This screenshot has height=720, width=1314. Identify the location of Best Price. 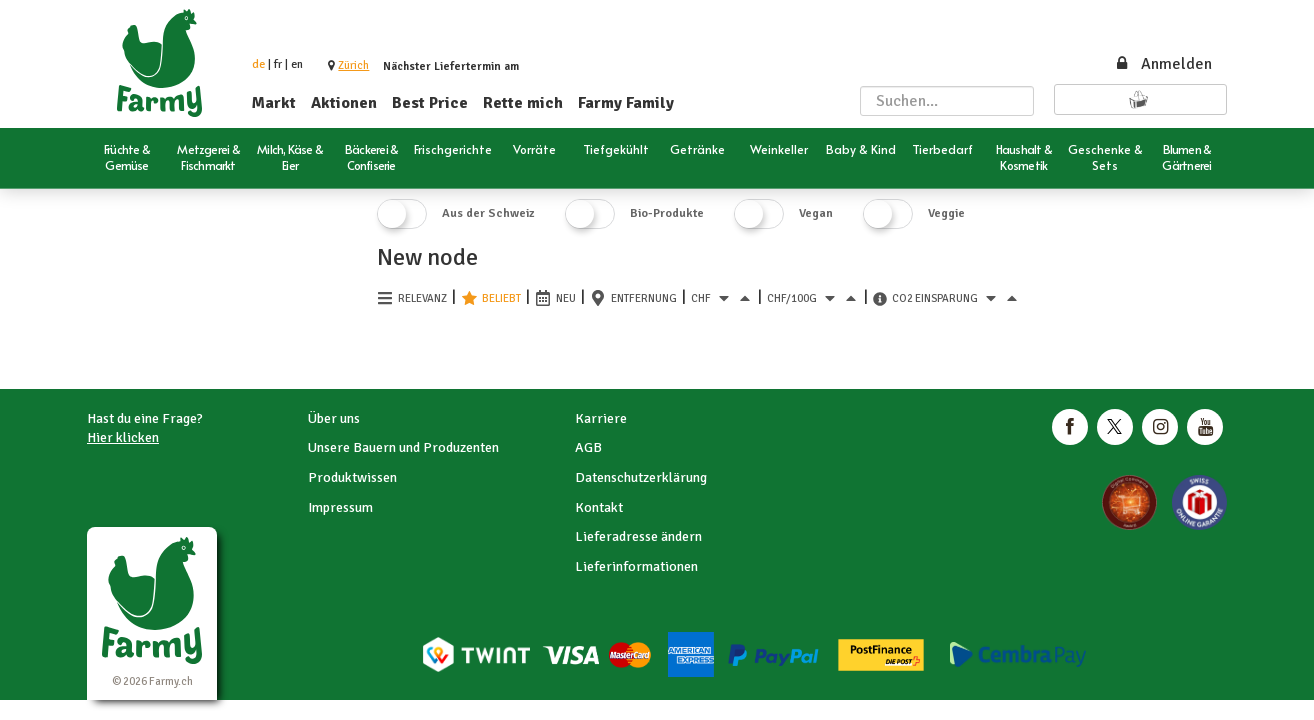
(430, 103).